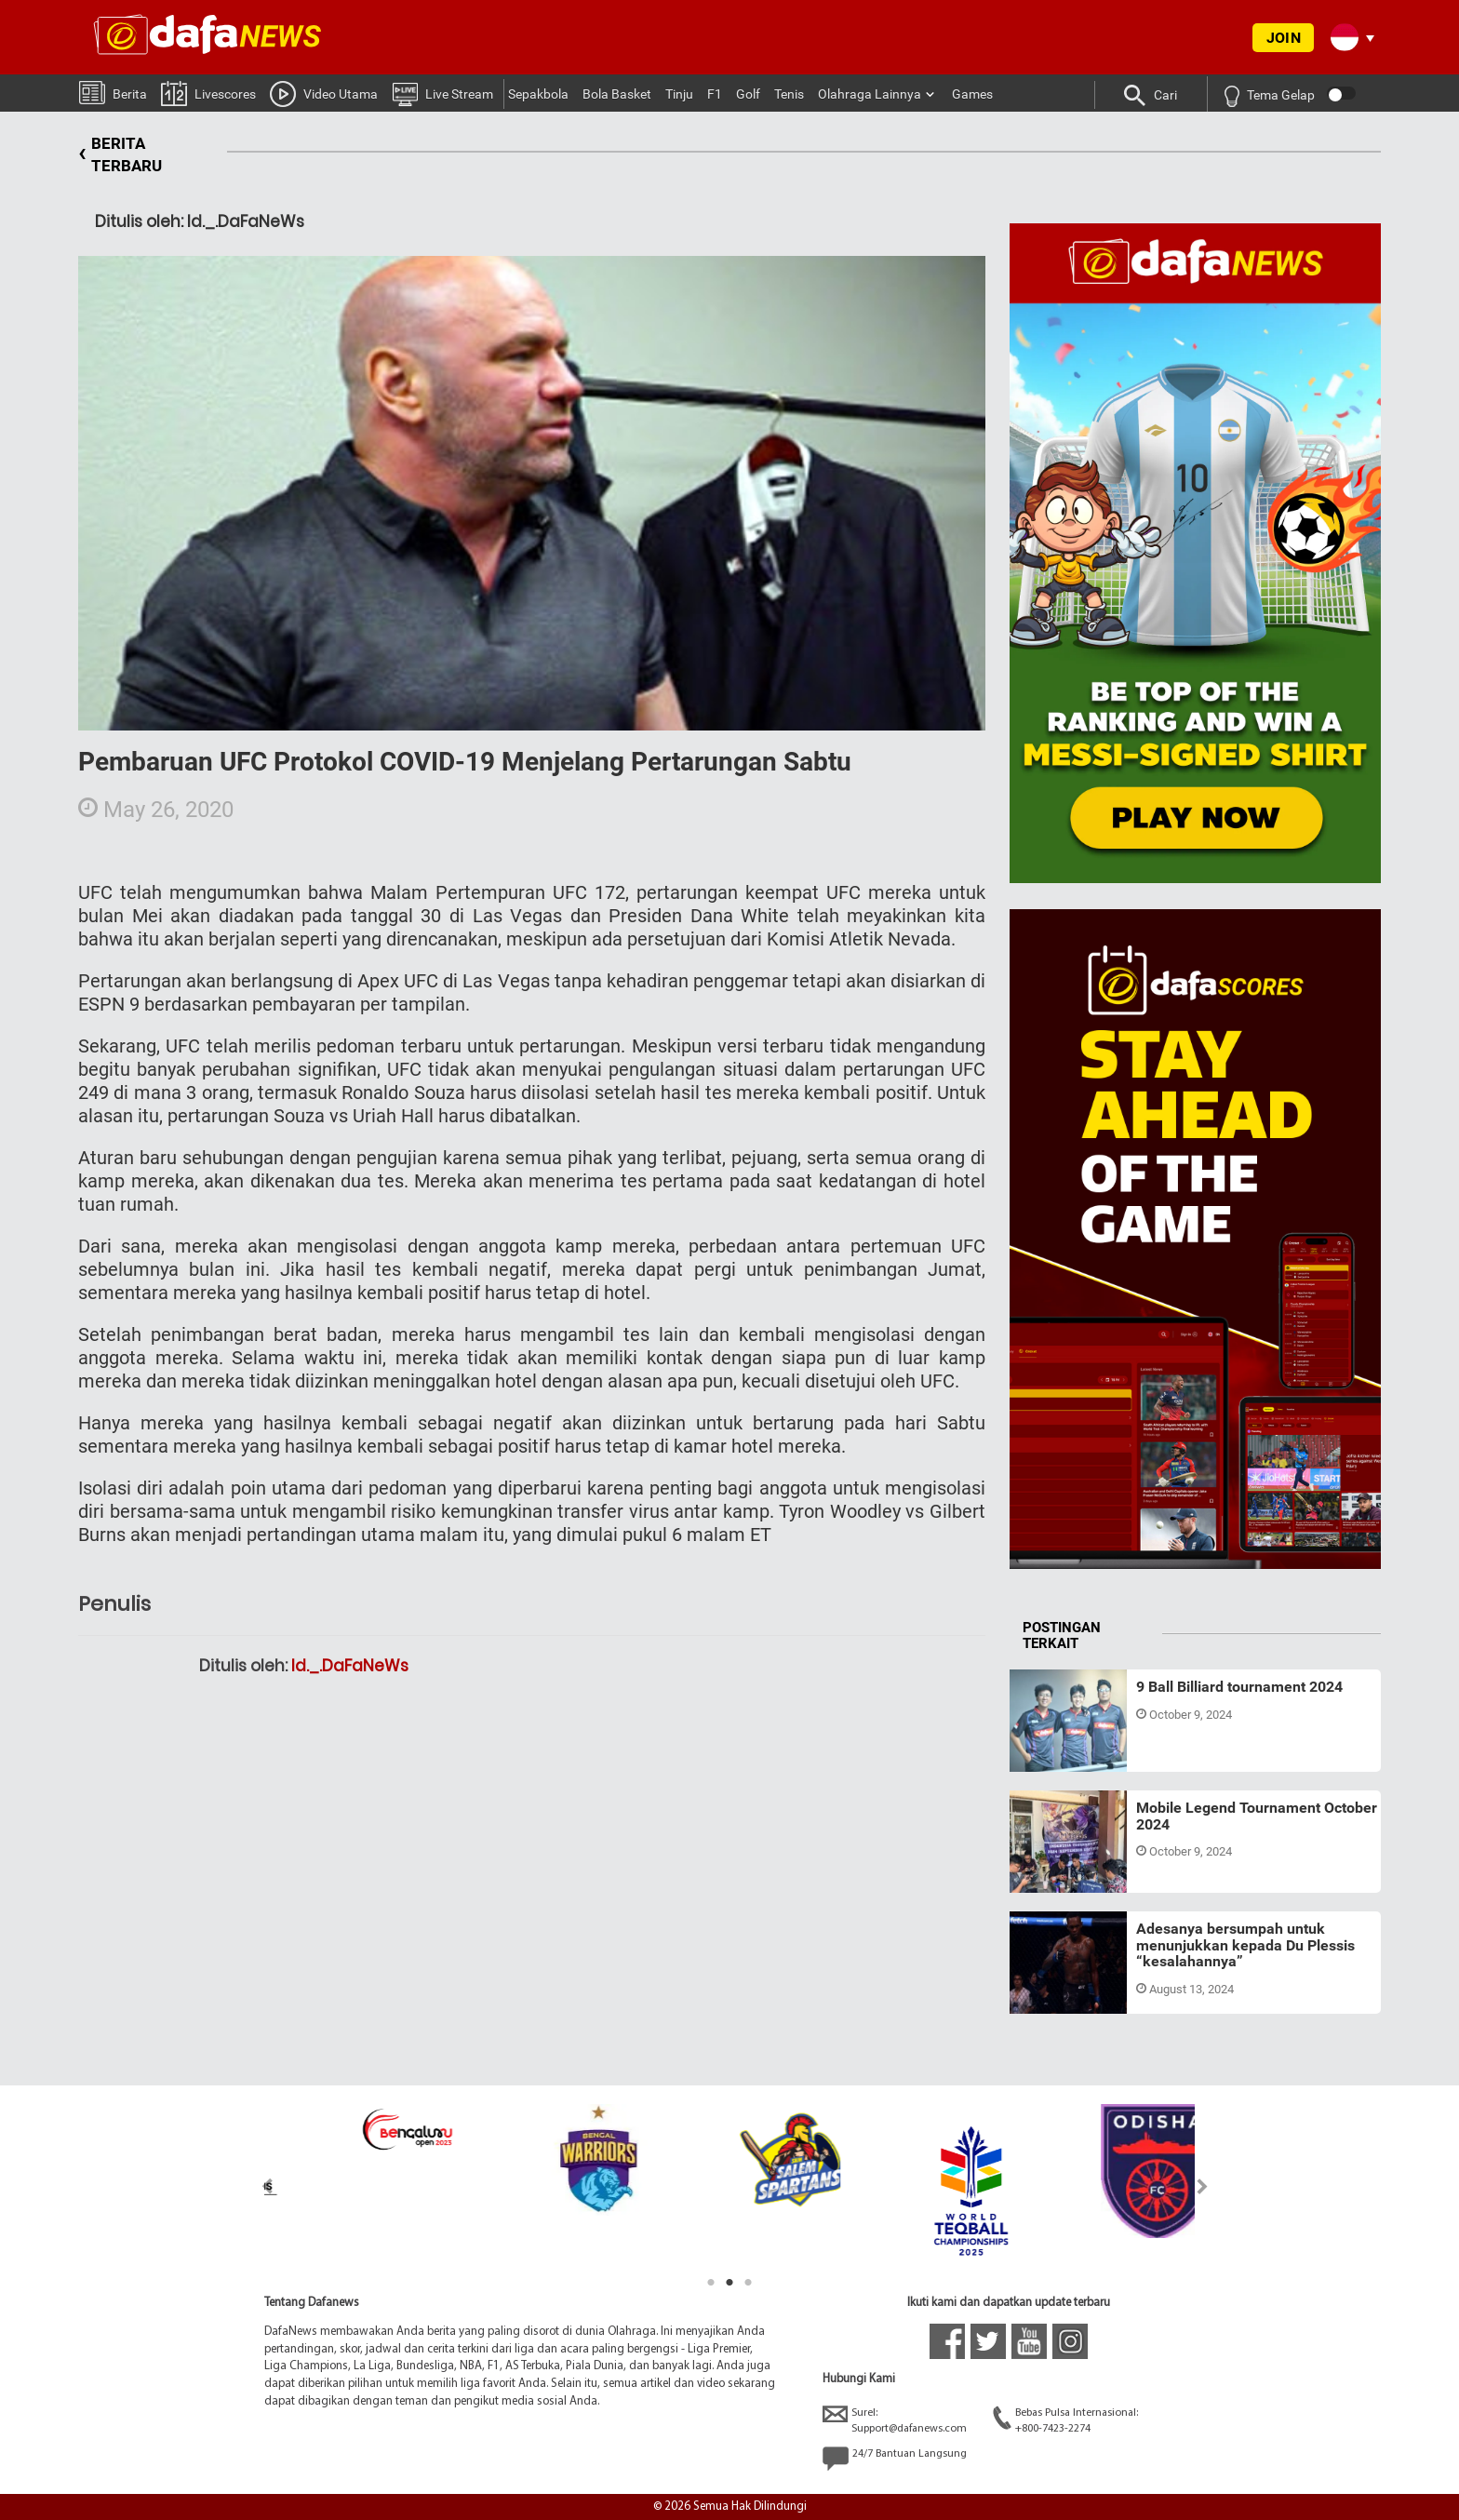 The image size is (1459, 2520). Describe the element at coordinates (972, 94) in the screenshot. I see `Games` at that location.